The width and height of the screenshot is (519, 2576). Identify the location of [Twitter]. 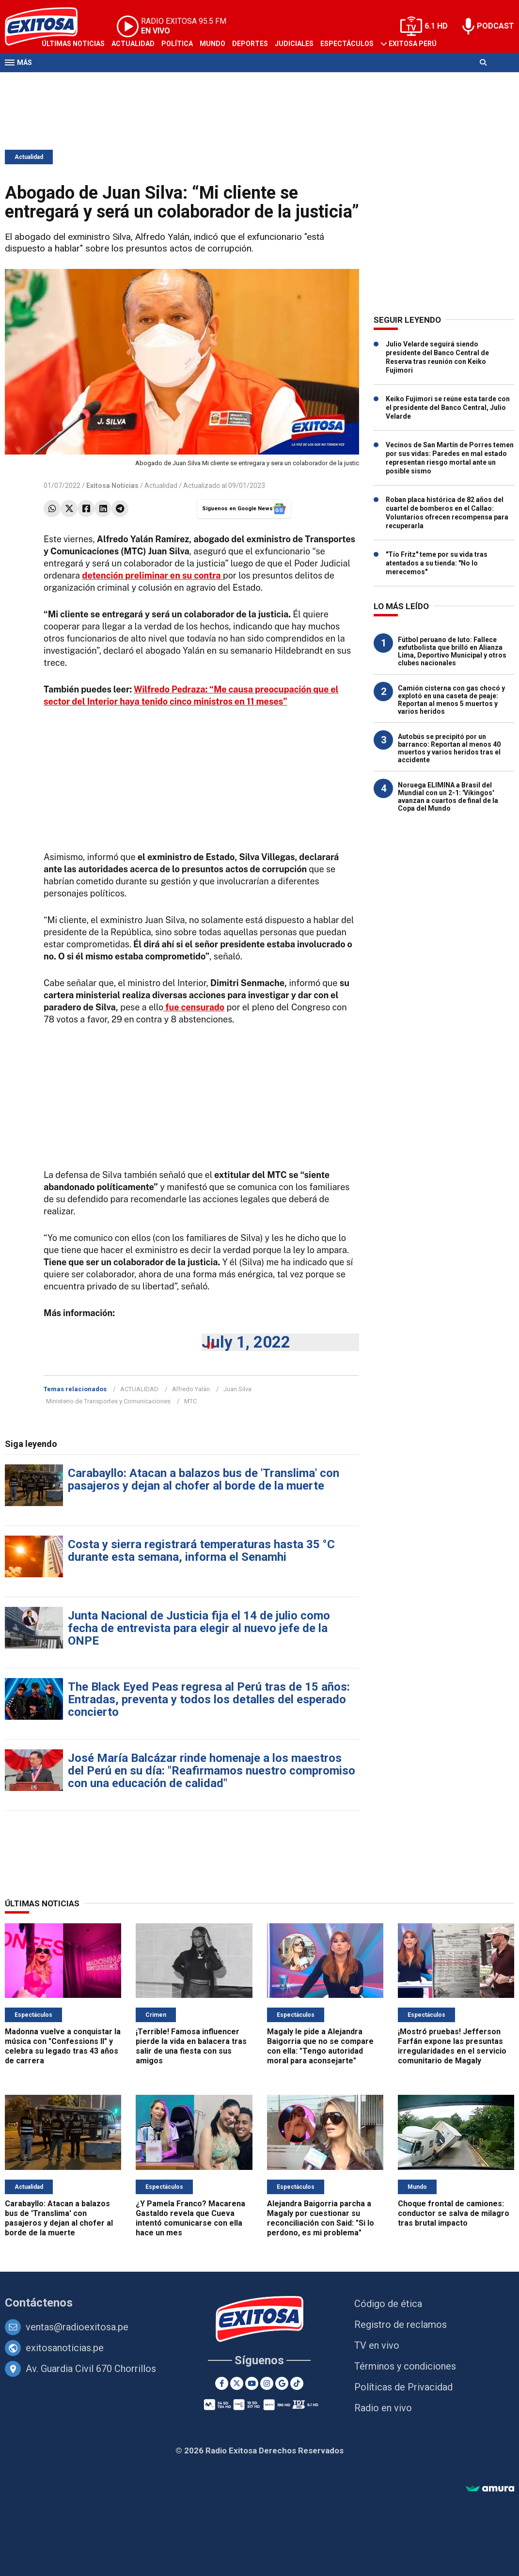
(236, 2383).